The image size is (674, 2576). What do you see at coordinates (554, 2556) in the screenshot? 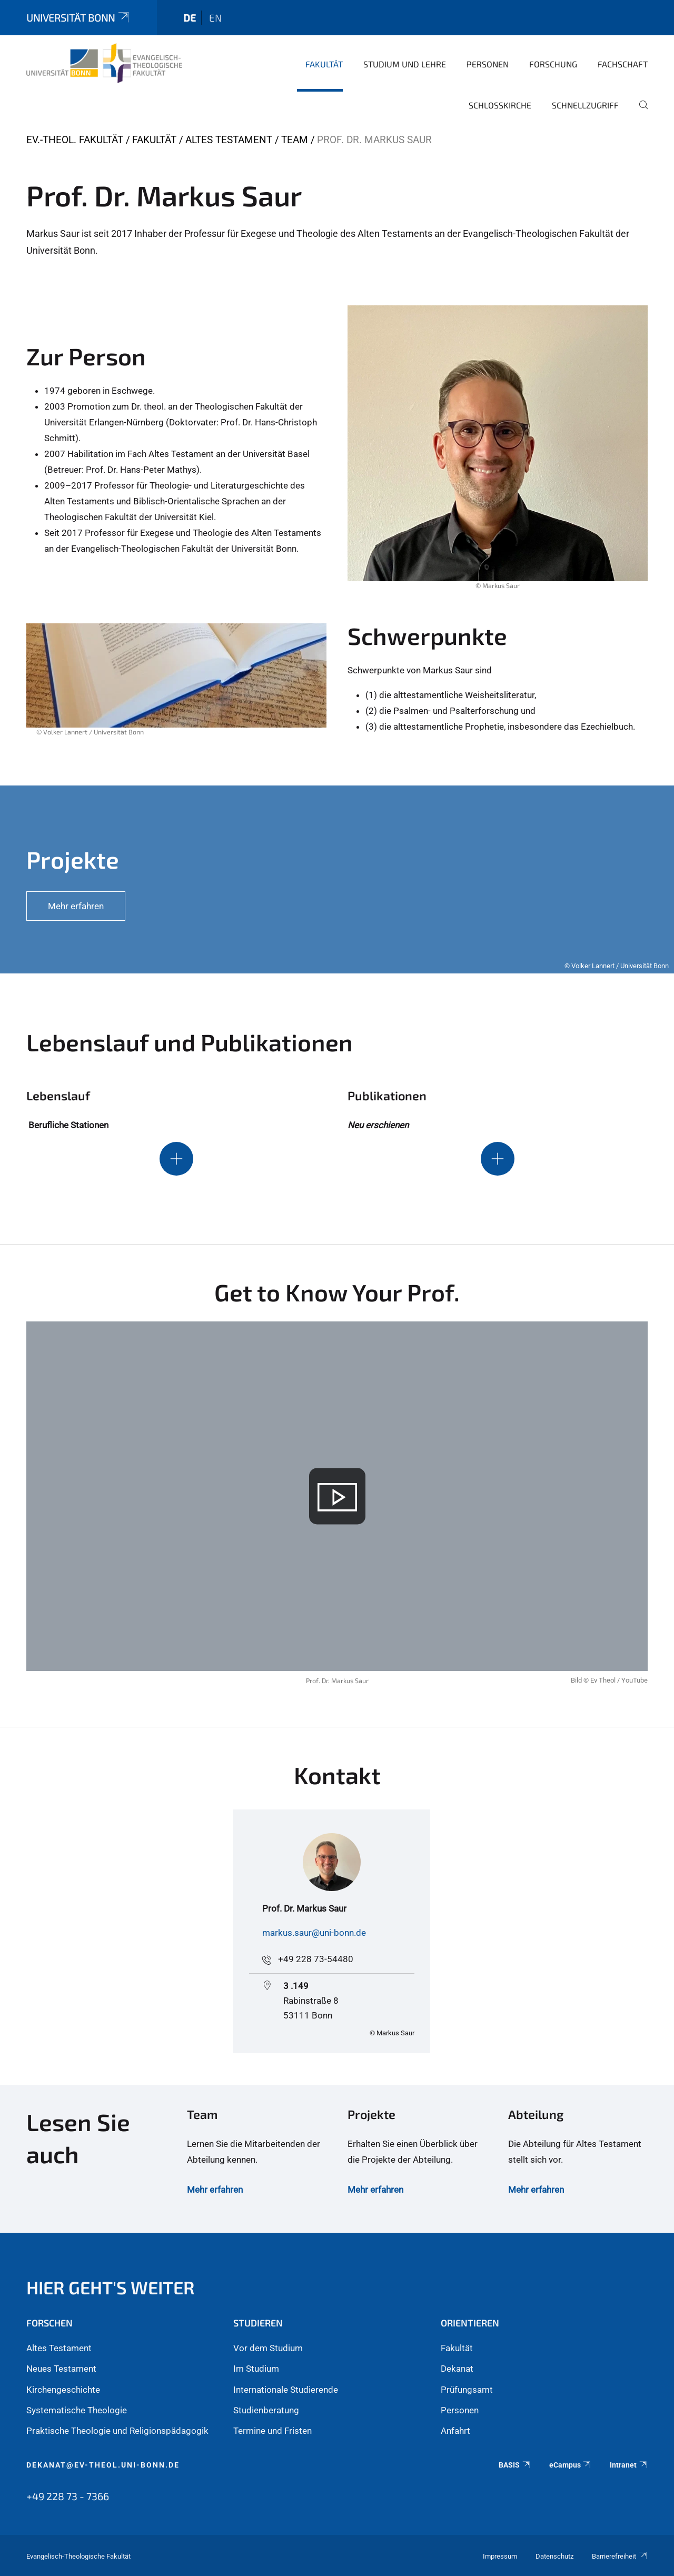
I see `Datenschutz` at bounding box center [554, 2556].